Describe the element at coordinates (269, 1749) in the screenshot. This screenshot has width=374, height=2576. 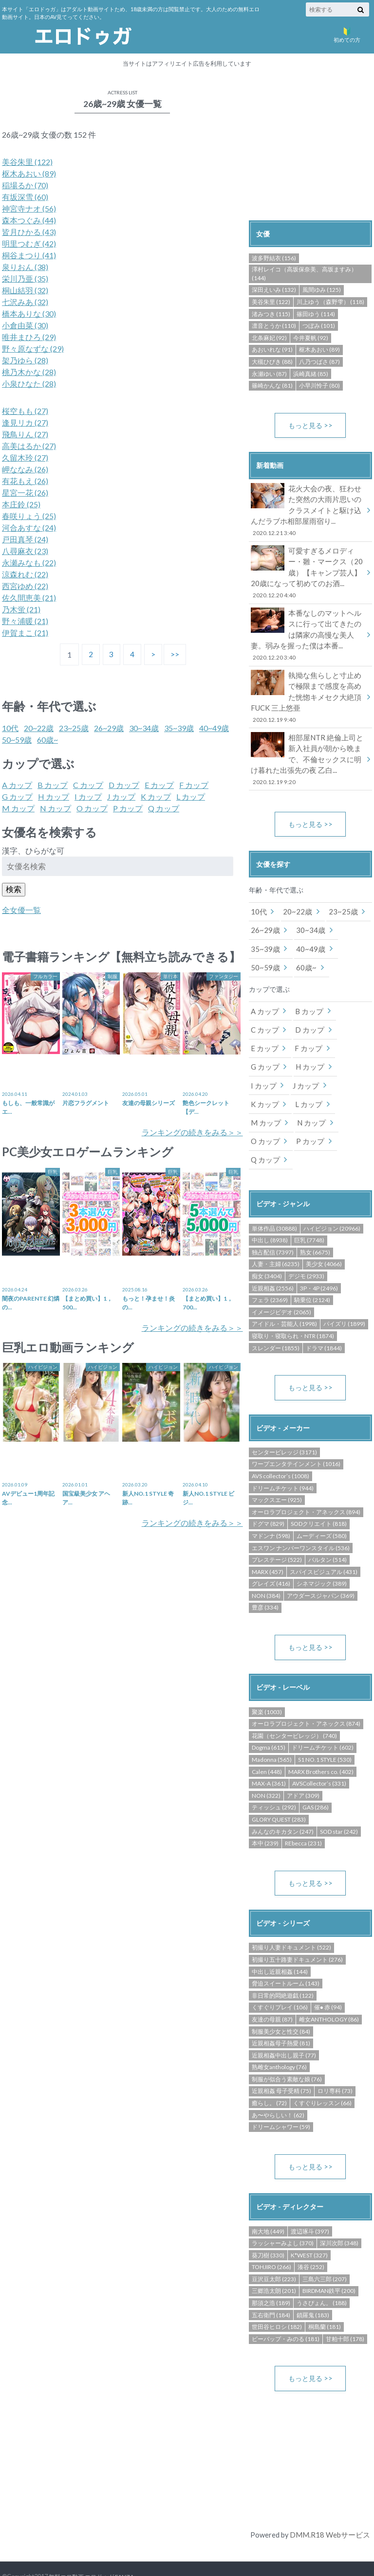
I see `MAX-A (361)` at that location.